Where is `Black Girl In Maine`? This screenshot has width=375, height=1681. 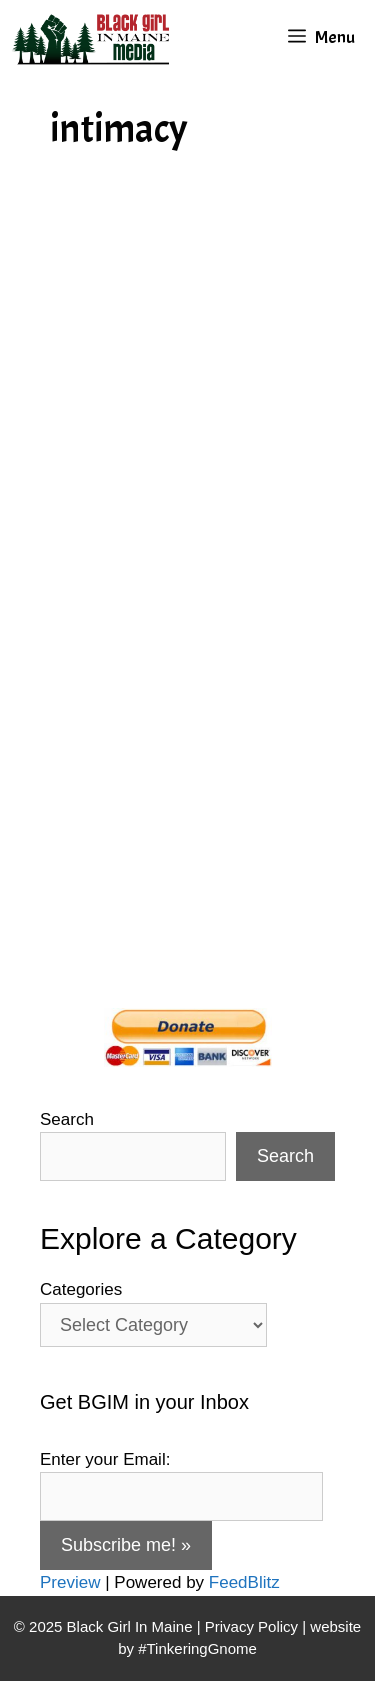 Black Girl In Maine is located at coordinates (132, 1626).